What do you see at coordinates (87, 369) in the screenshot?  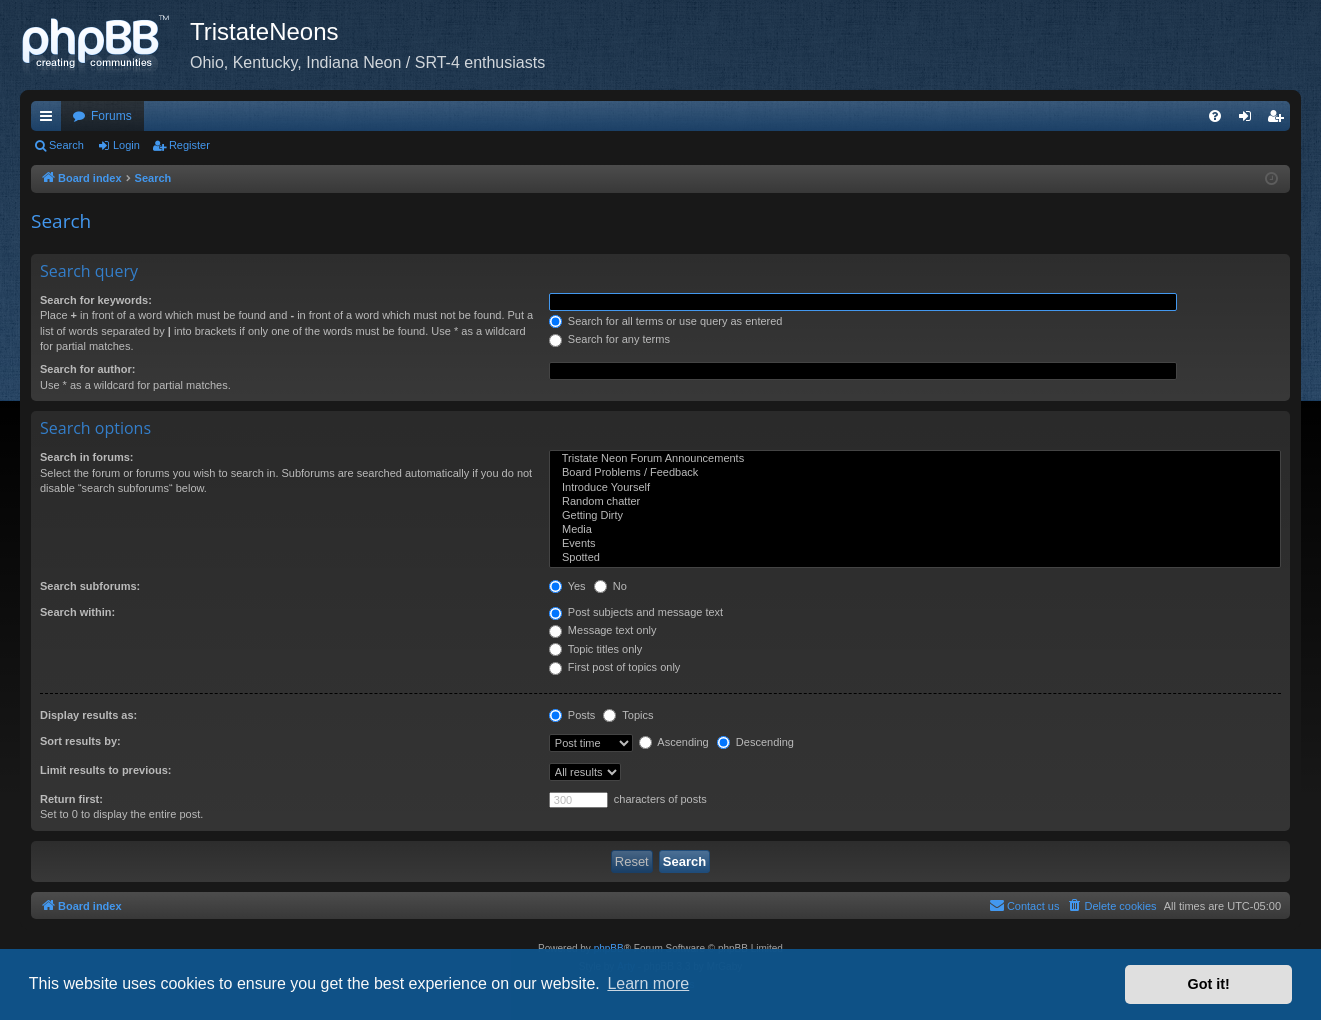 I see `Search for author:` at bounding box center [87, 369].